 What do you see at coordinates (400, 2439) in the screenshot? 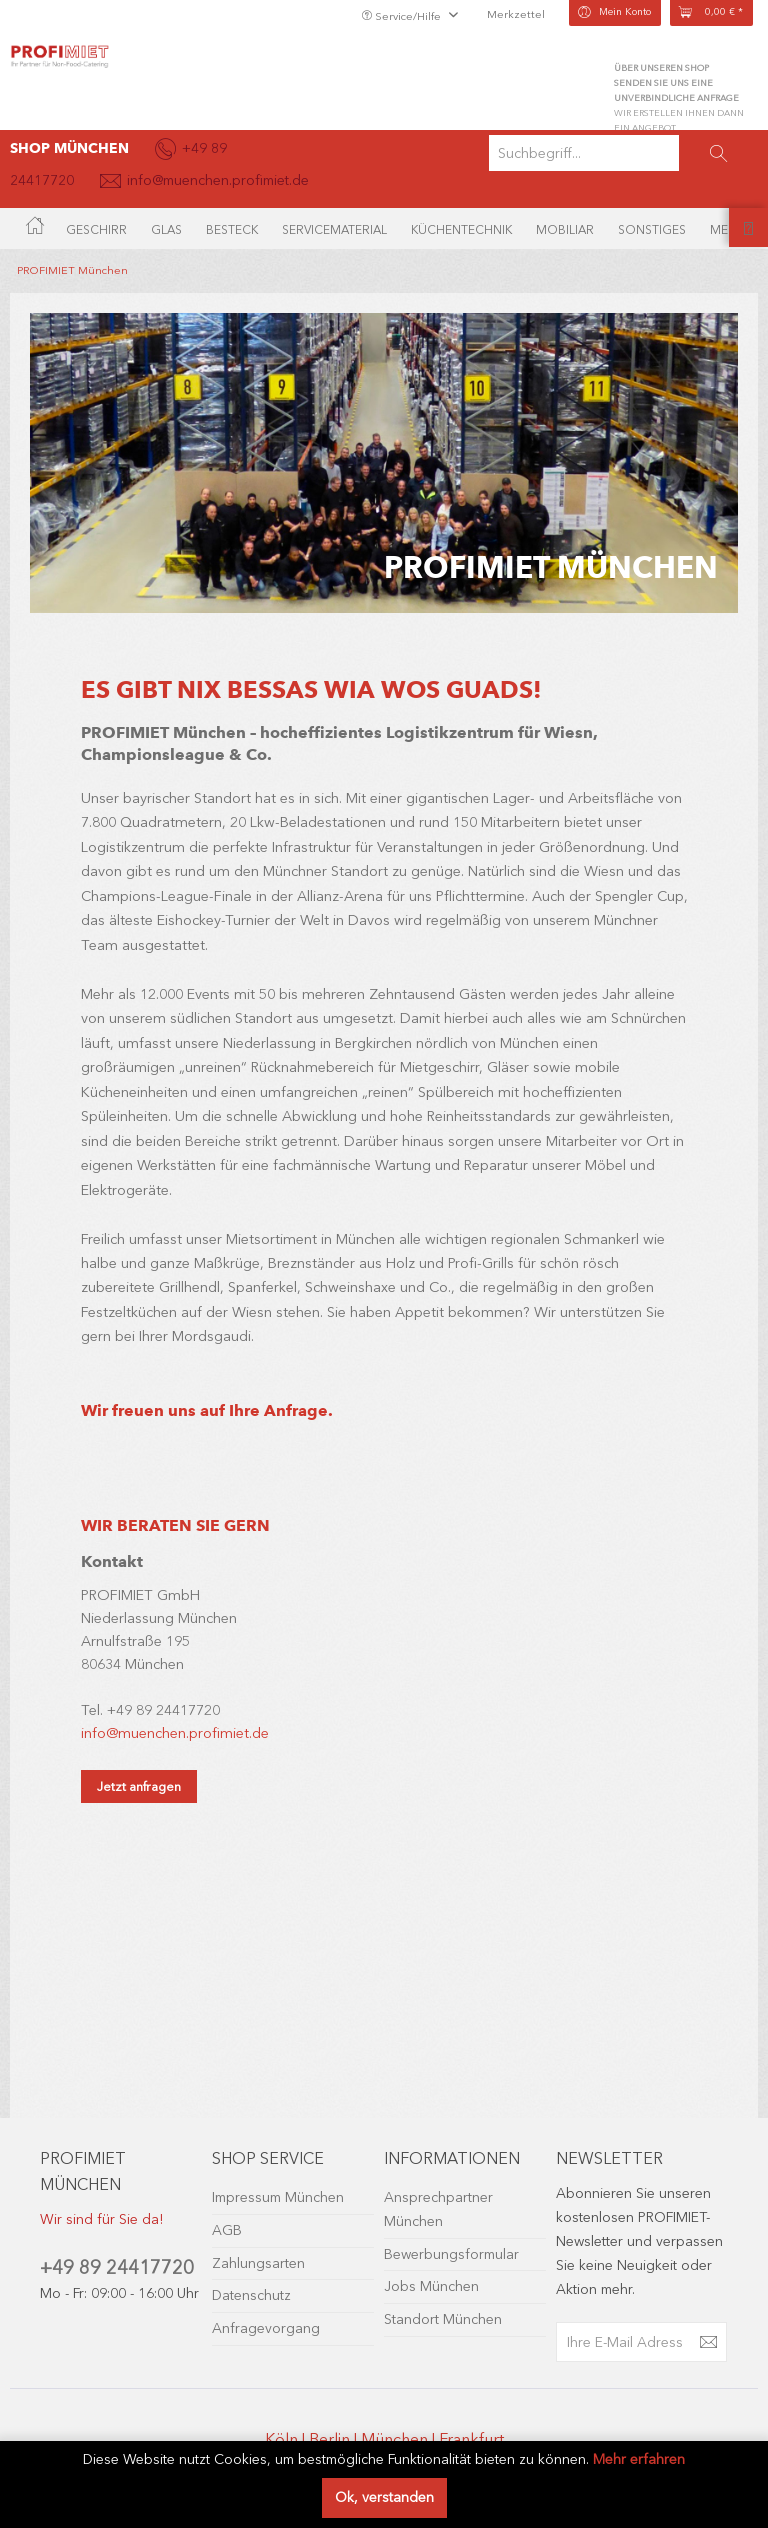
I see `München |` at bounding box center [400, 2439].